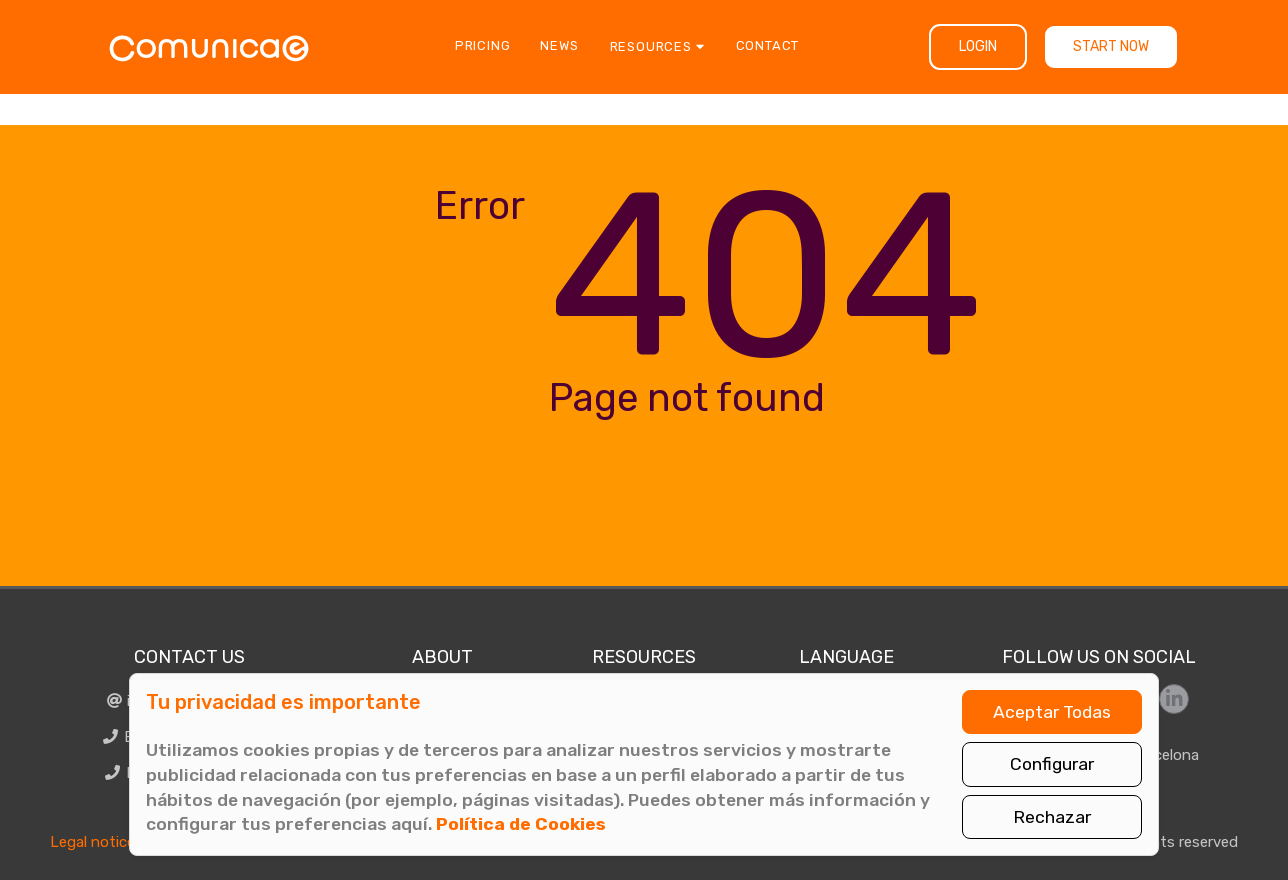 This screenshot has width=1288, height=880. Describe the element at coordinates (768, 45) in the screenshot. I see `Contact` at that location.